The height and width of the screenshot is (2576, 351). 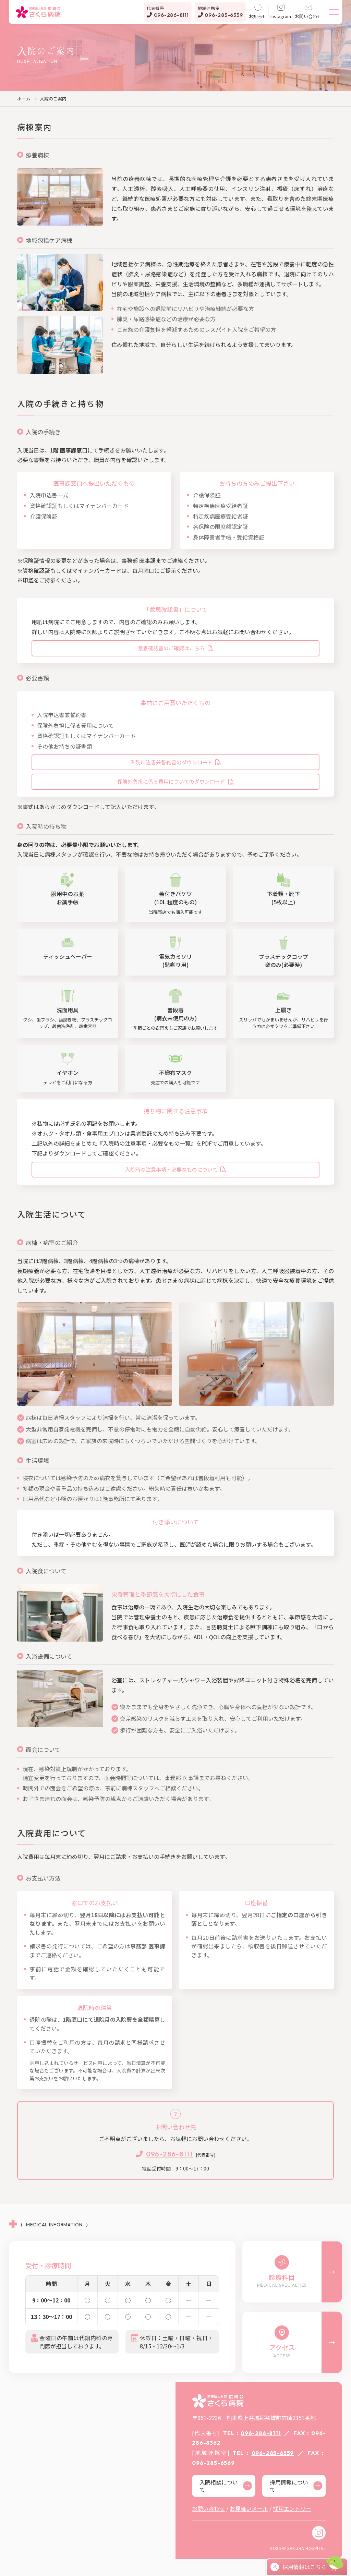 What do you see at coordinates (175, 1169) in the screenshot?
I see `入院時の注意事項・必要なものについて` at bounding box center [175, 1169].